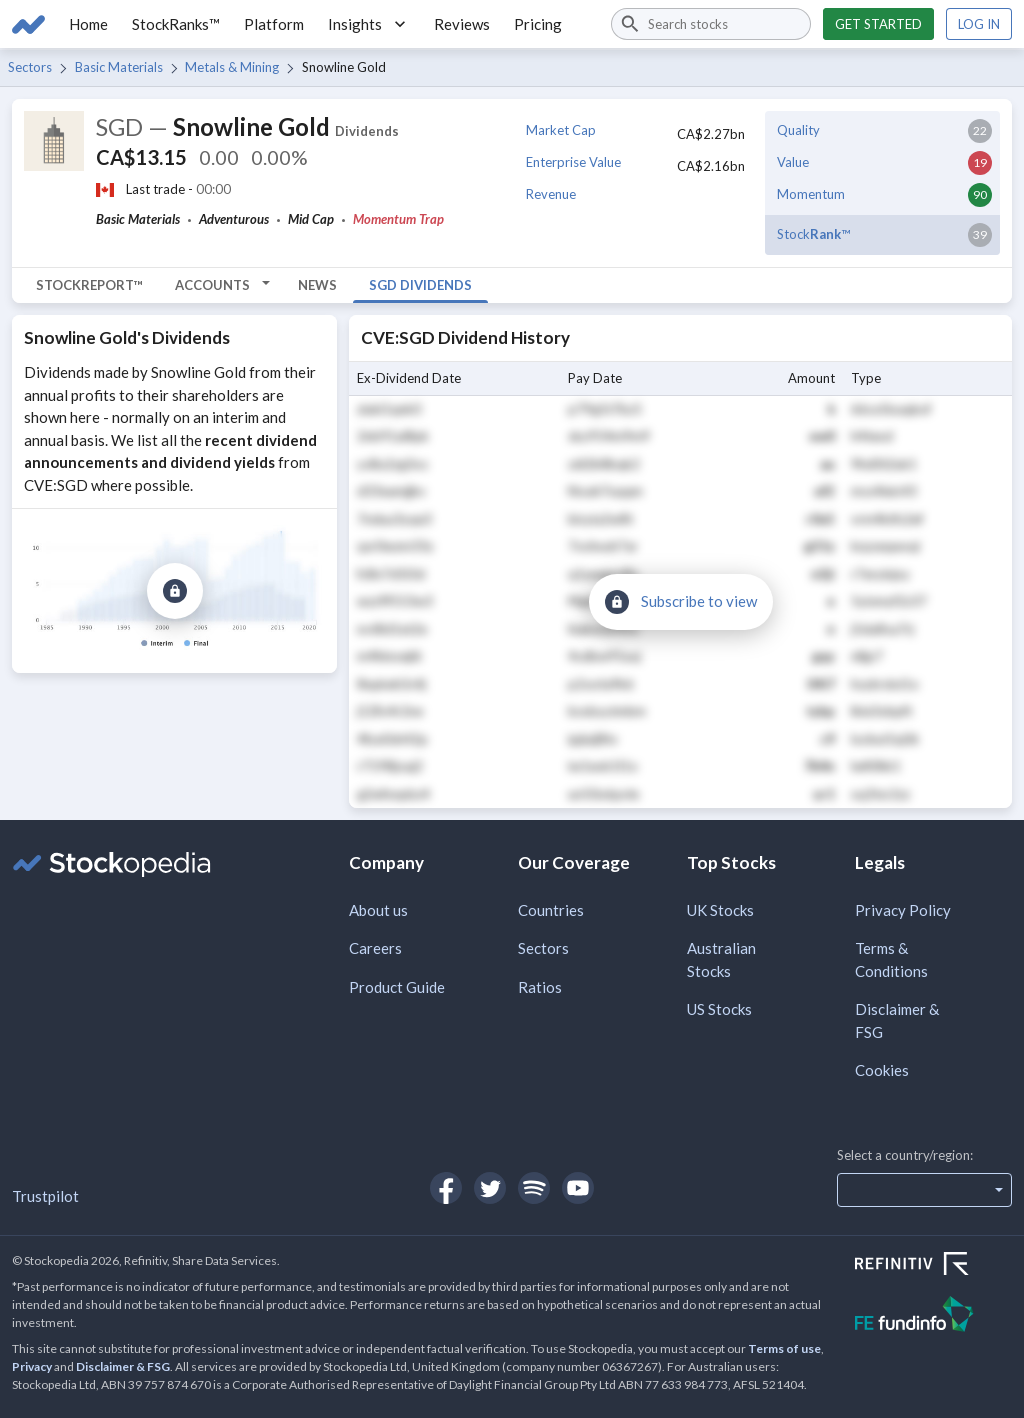 This screenshot has height=1418, width=1024. I want to click on [Open Refinitiv Website], so click(933, 1266).